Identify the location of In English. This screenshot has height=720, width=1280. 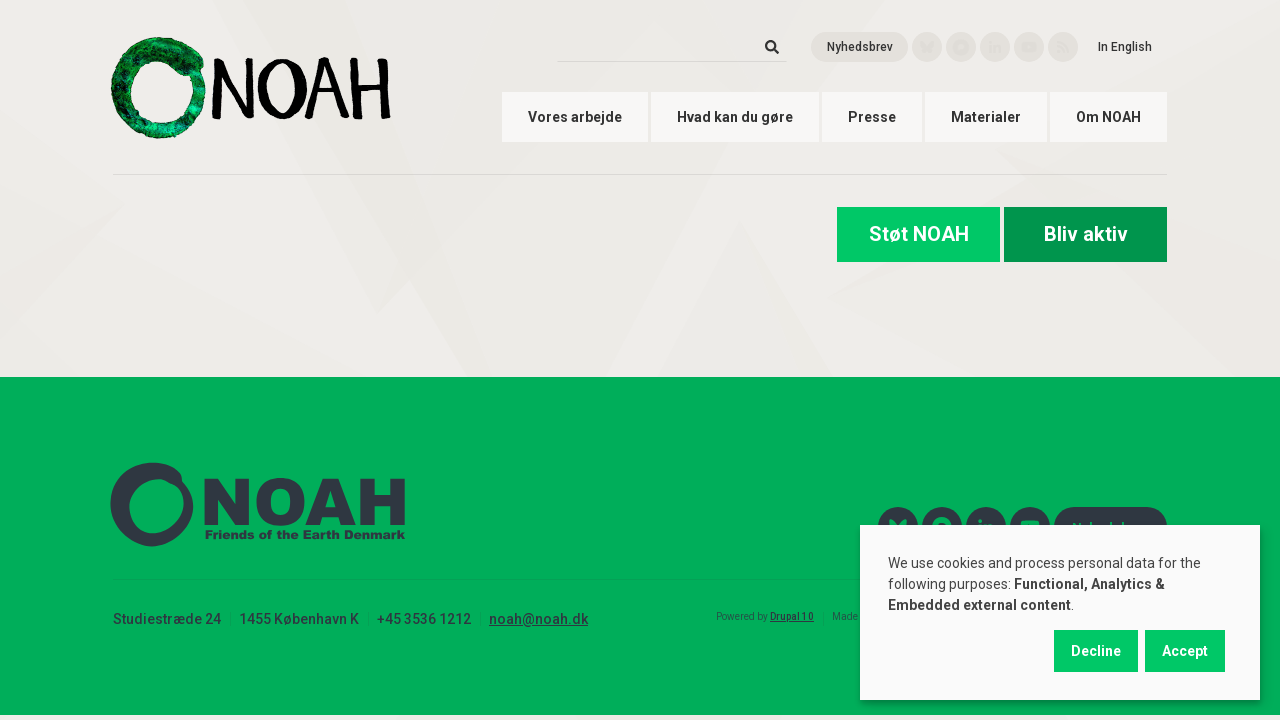
(1125, 47).